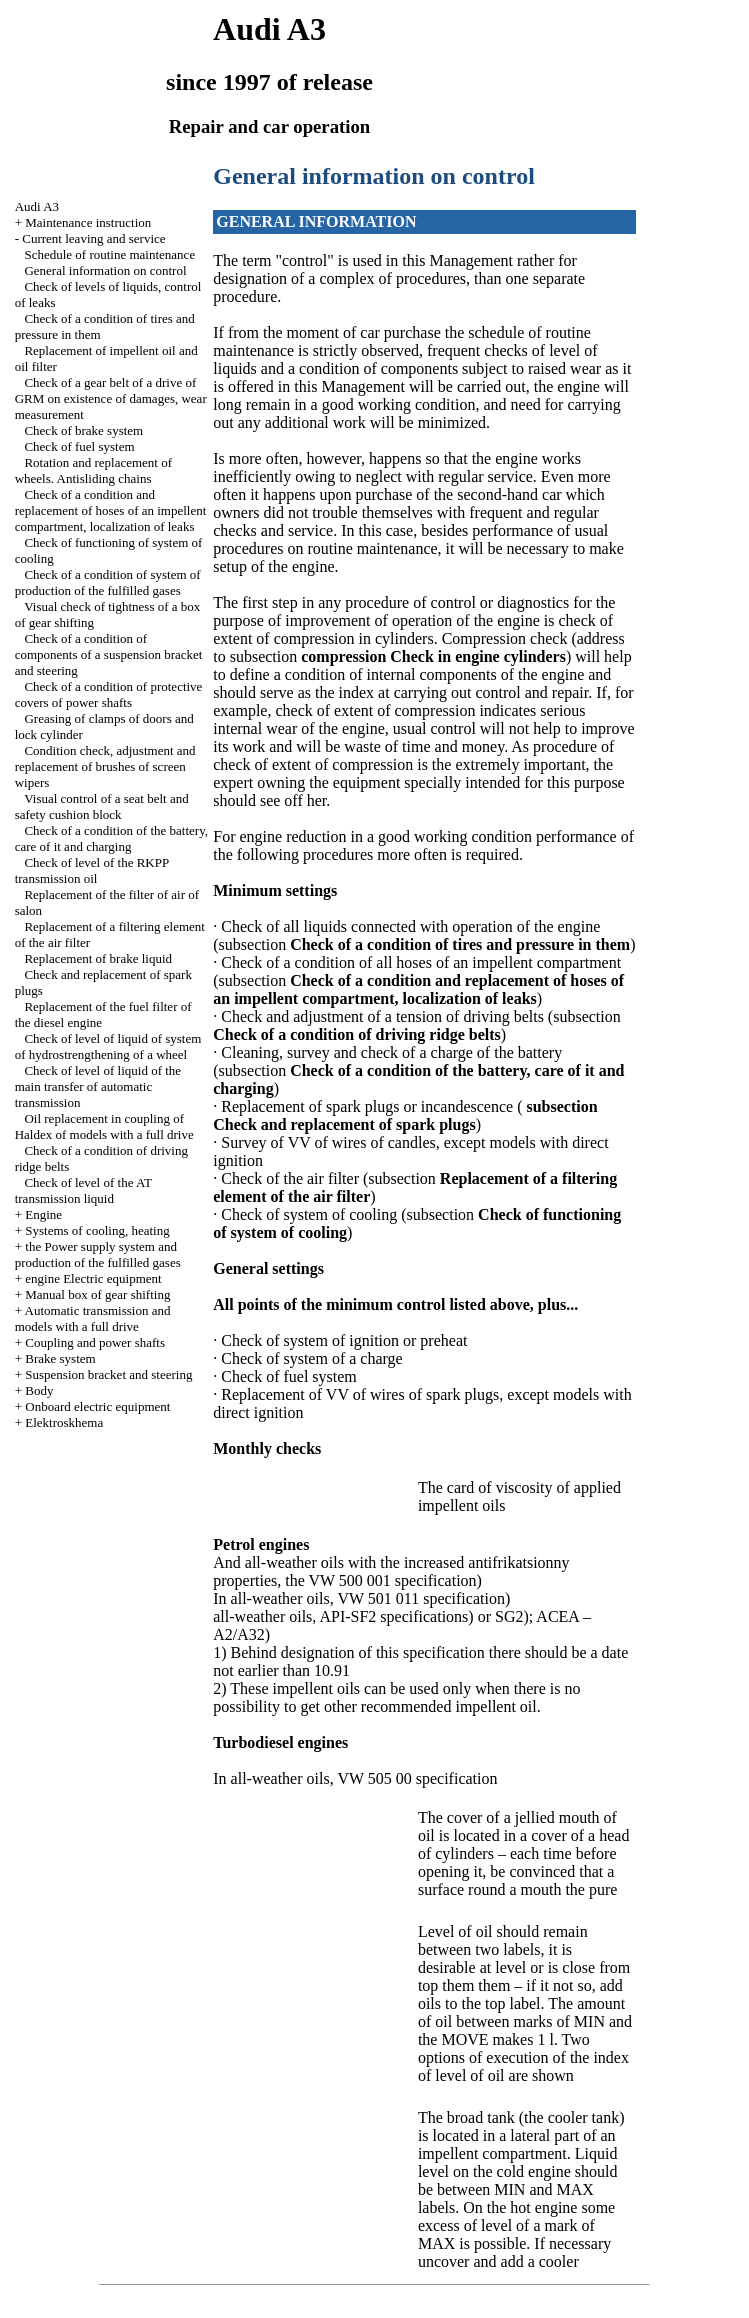 The width and height of the screenshot is (749, 2318). Describe the element at coordinates (433, 656) in the screenshot. I see `compression Check in engine cylinders` at that location.